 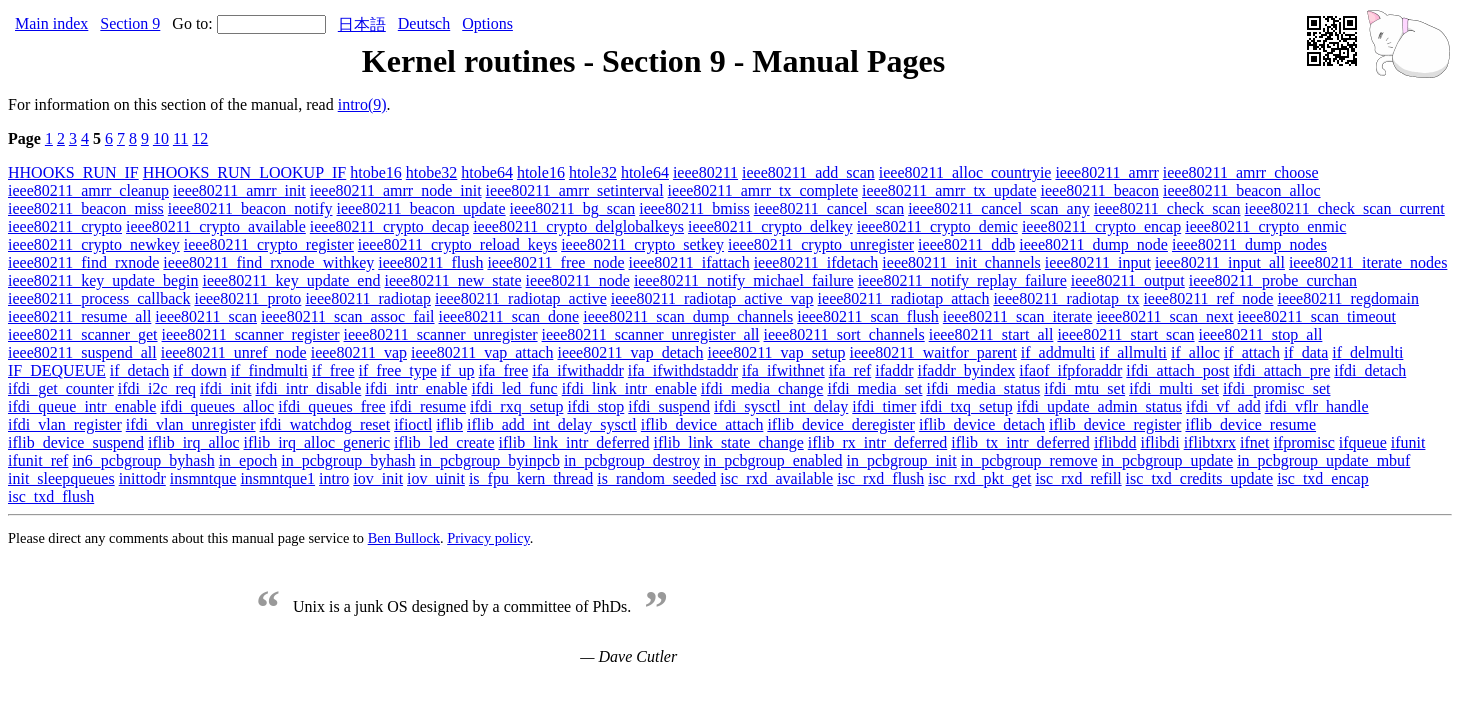 What do you see at coordinates (776, 478) in the screenshot?
I see `isc_rxd_available` at bounding box center [776, 478].